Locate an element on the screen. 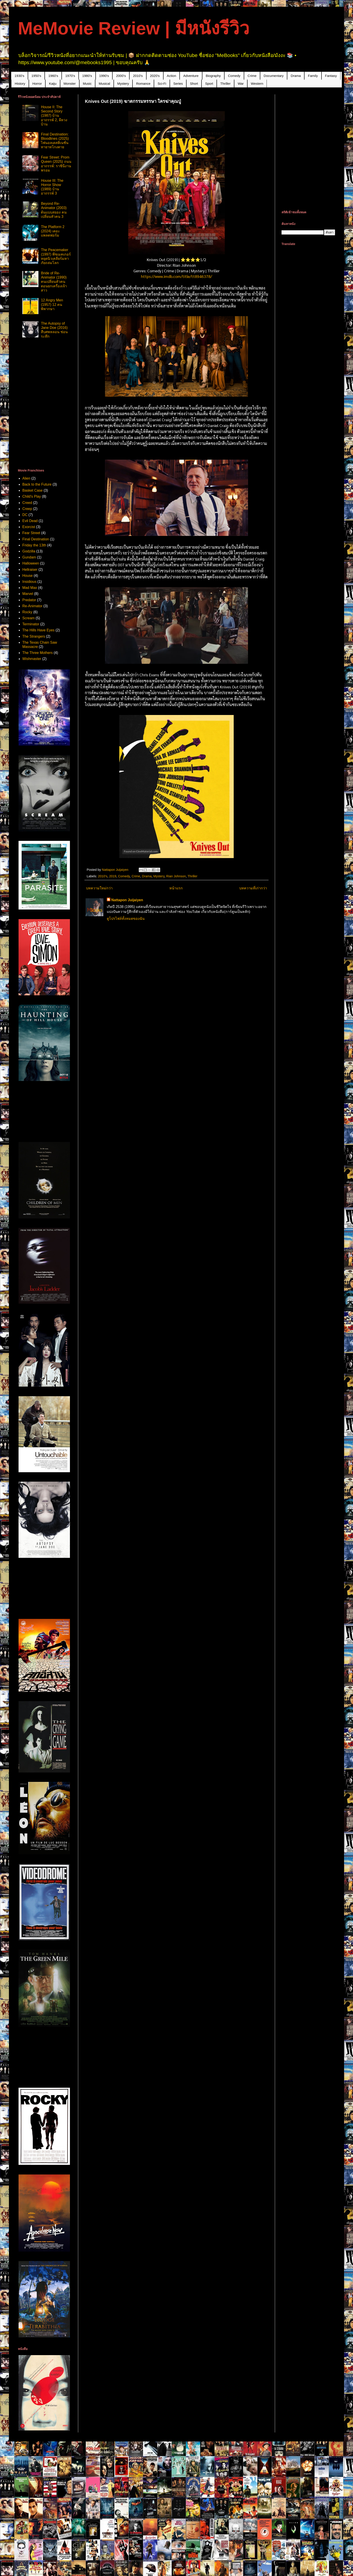 This screenshot has width=353, height=2576. 2020's is located at coordinates (155, 76).